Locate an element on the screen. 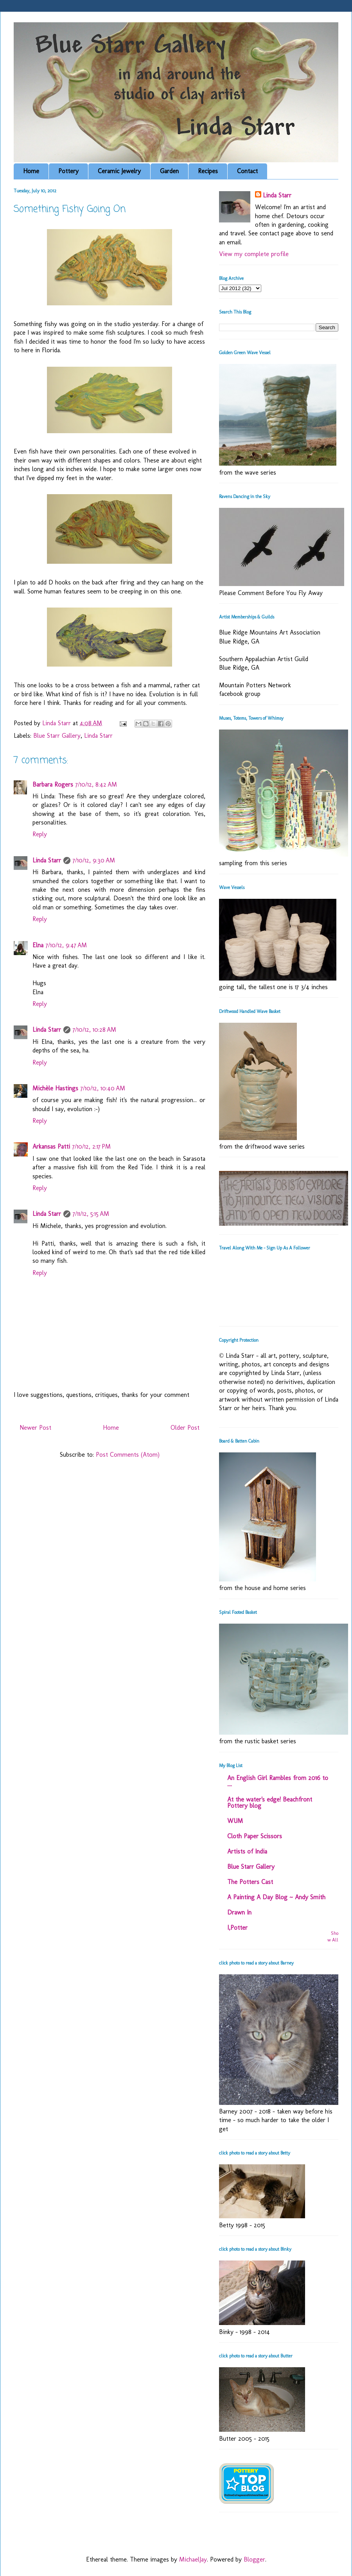 The image size is (352, 2576). Michèle Hastings is located at coordinates (55, 1088).